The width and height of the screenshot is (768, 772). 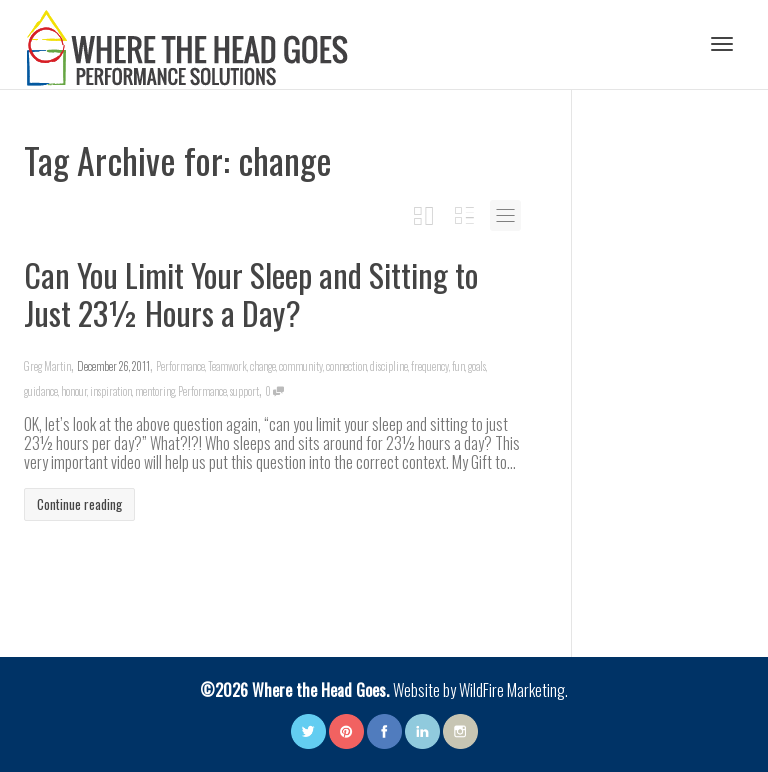 I want to click on honour, so click(x=74, y=391).